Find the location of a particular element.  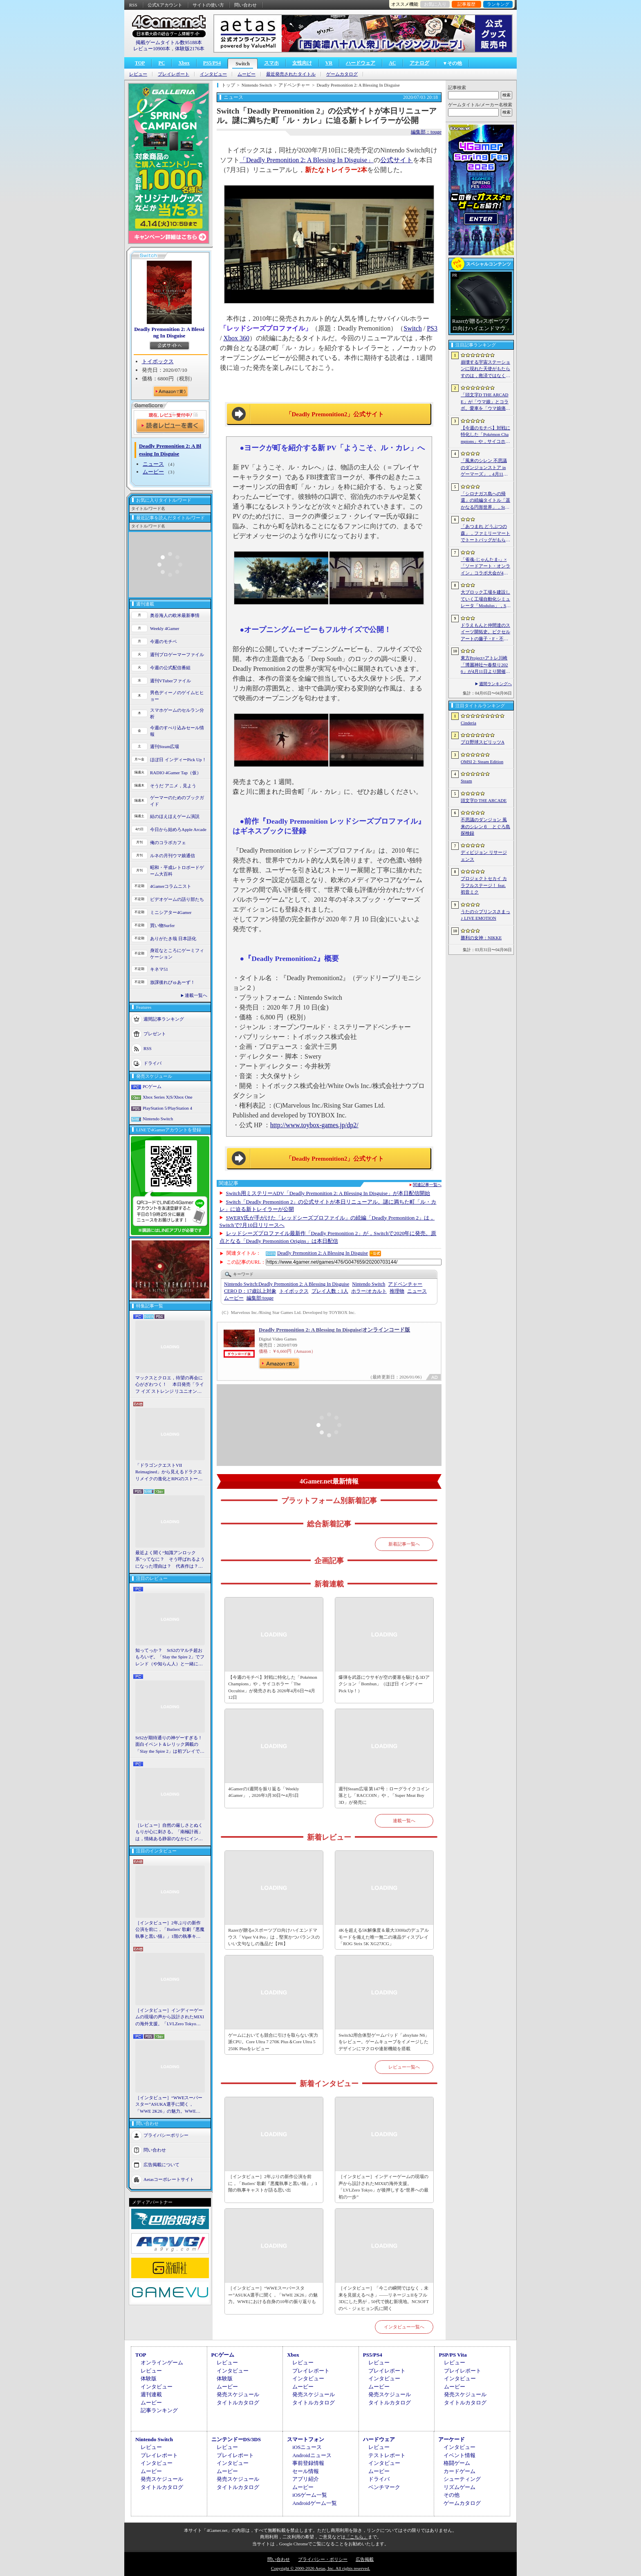

セール情報 is located at coordinates (305, 2471).